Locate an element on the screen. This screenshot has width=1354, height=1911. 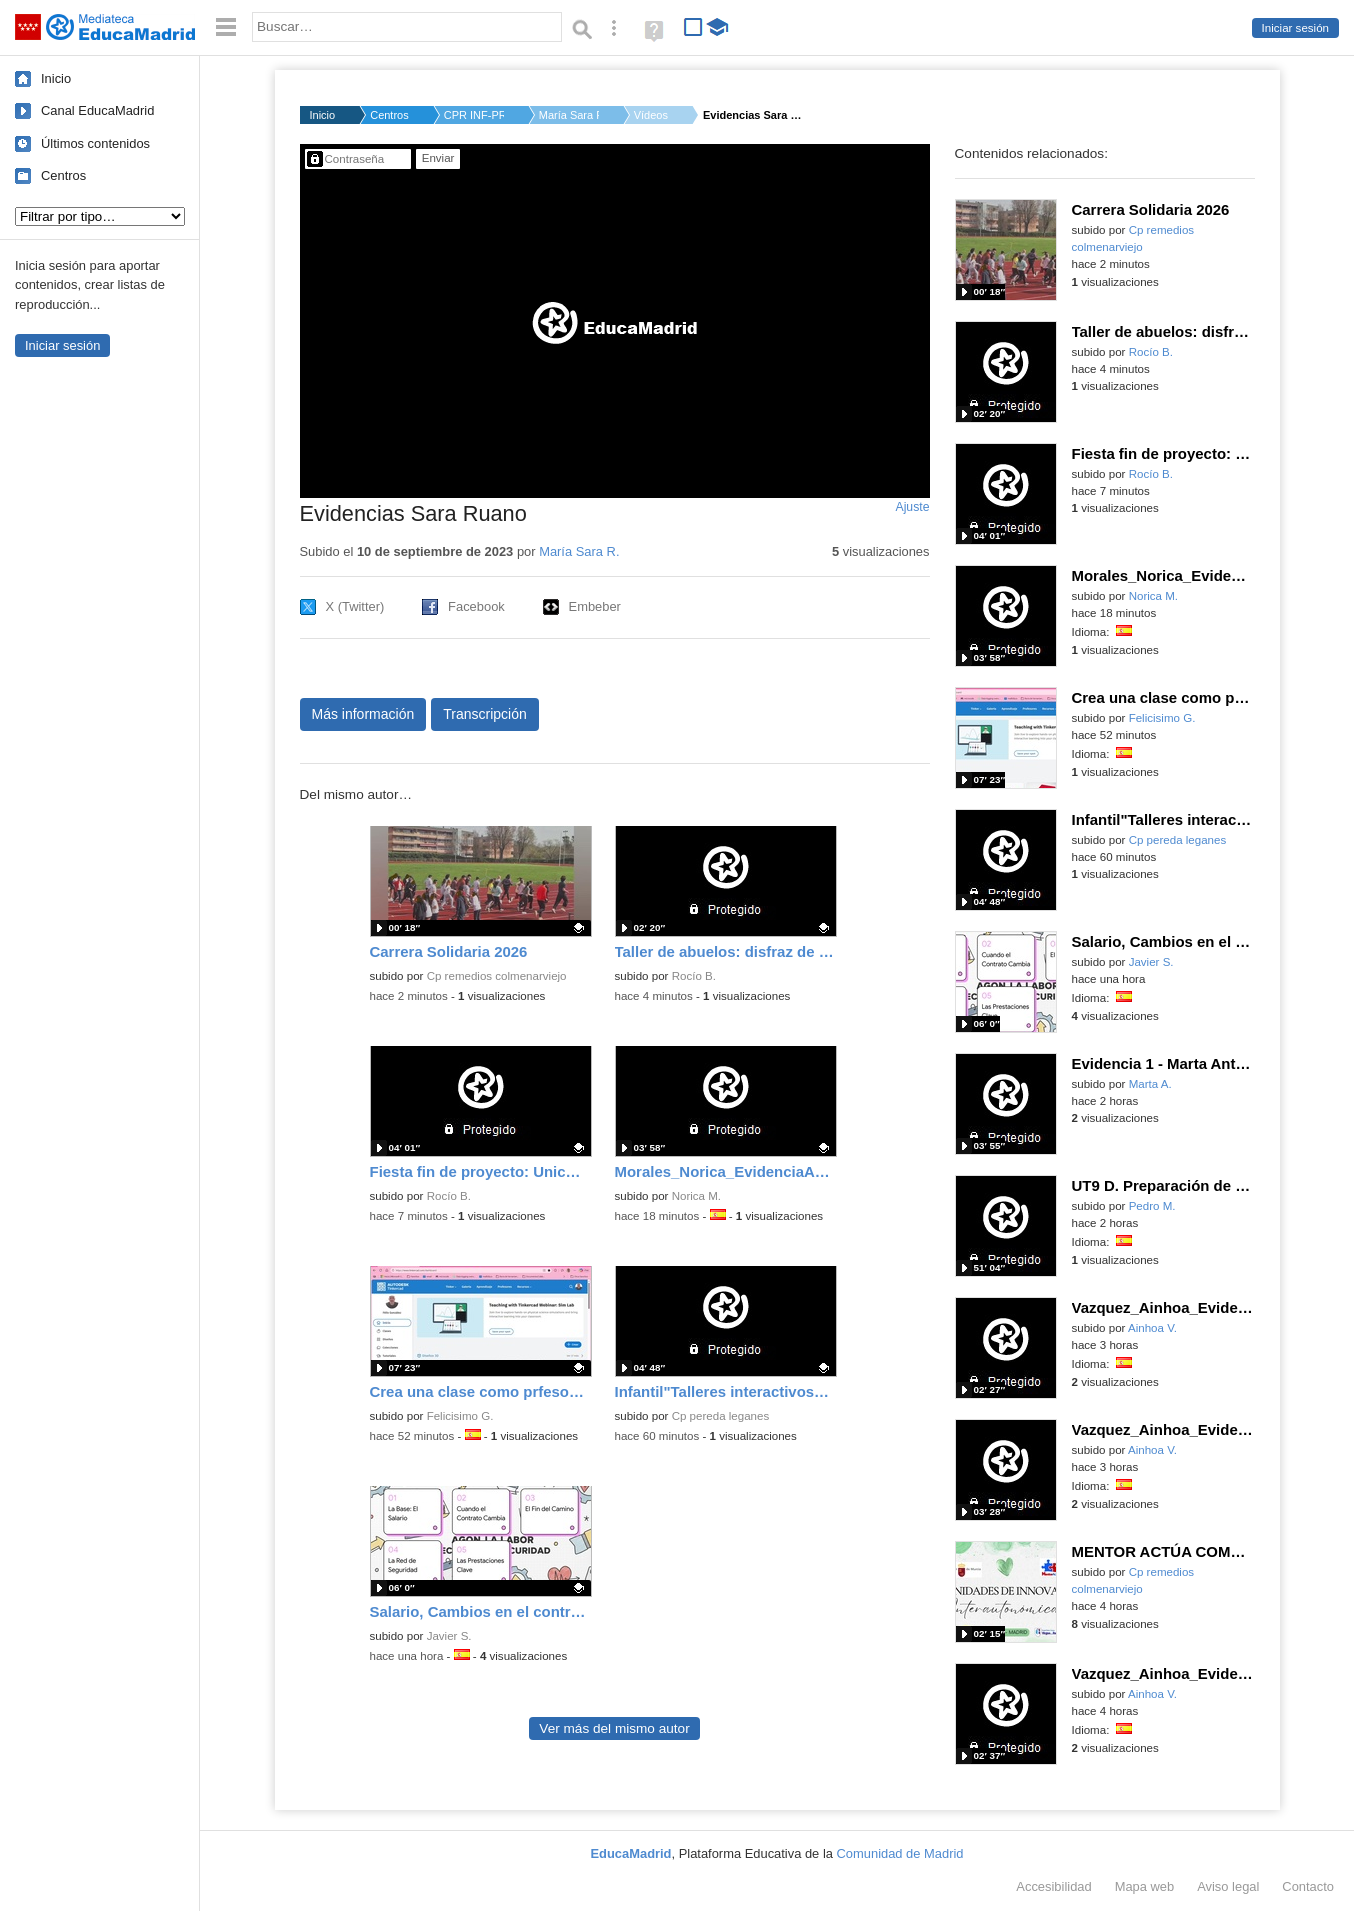
Centros is located at coordinates (63, 175).